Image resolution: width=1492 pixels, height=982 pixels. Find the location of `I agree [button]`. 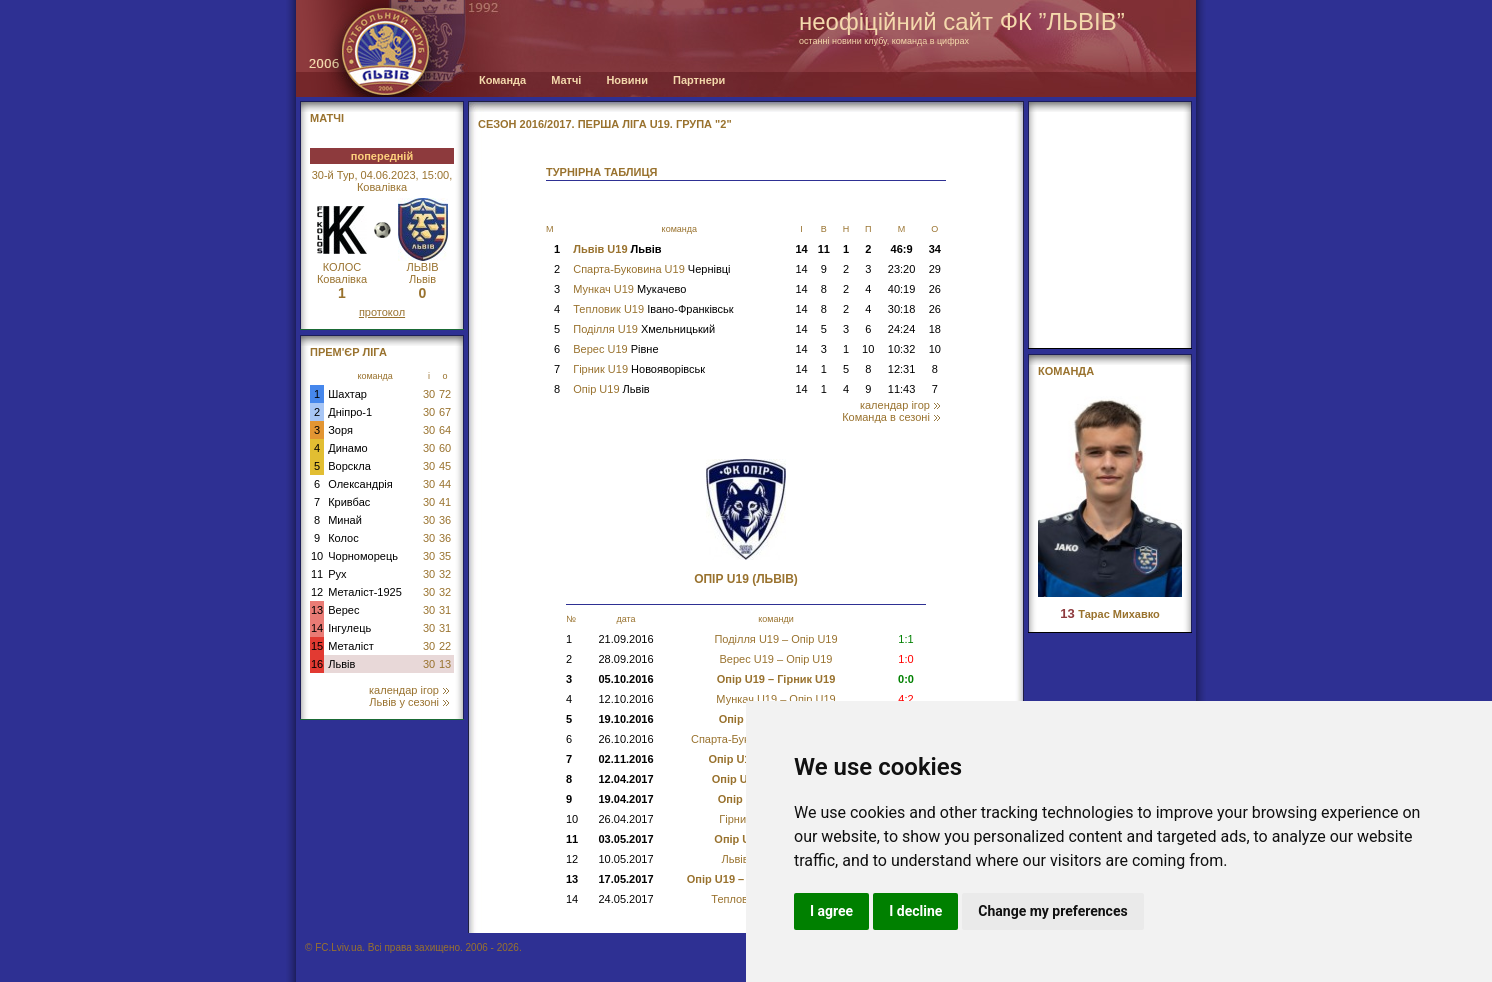

I agree [button] is located at coordinates (831, 911).